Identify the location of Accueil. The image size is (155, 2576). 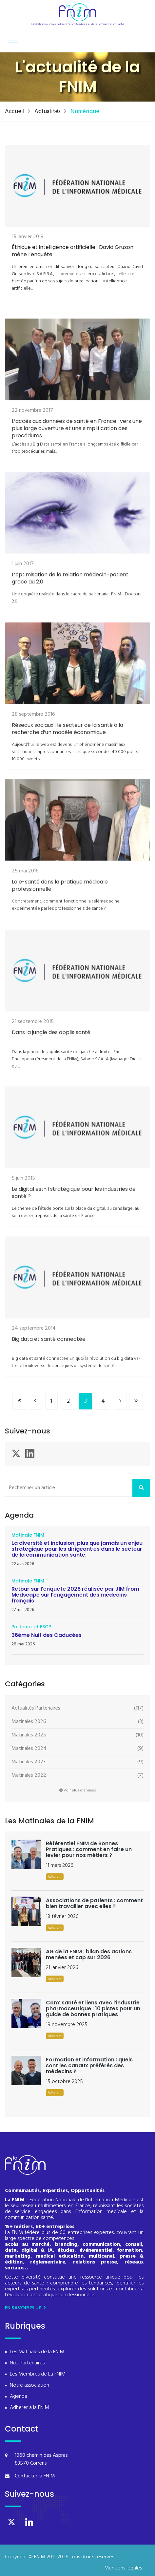
(15, 111).